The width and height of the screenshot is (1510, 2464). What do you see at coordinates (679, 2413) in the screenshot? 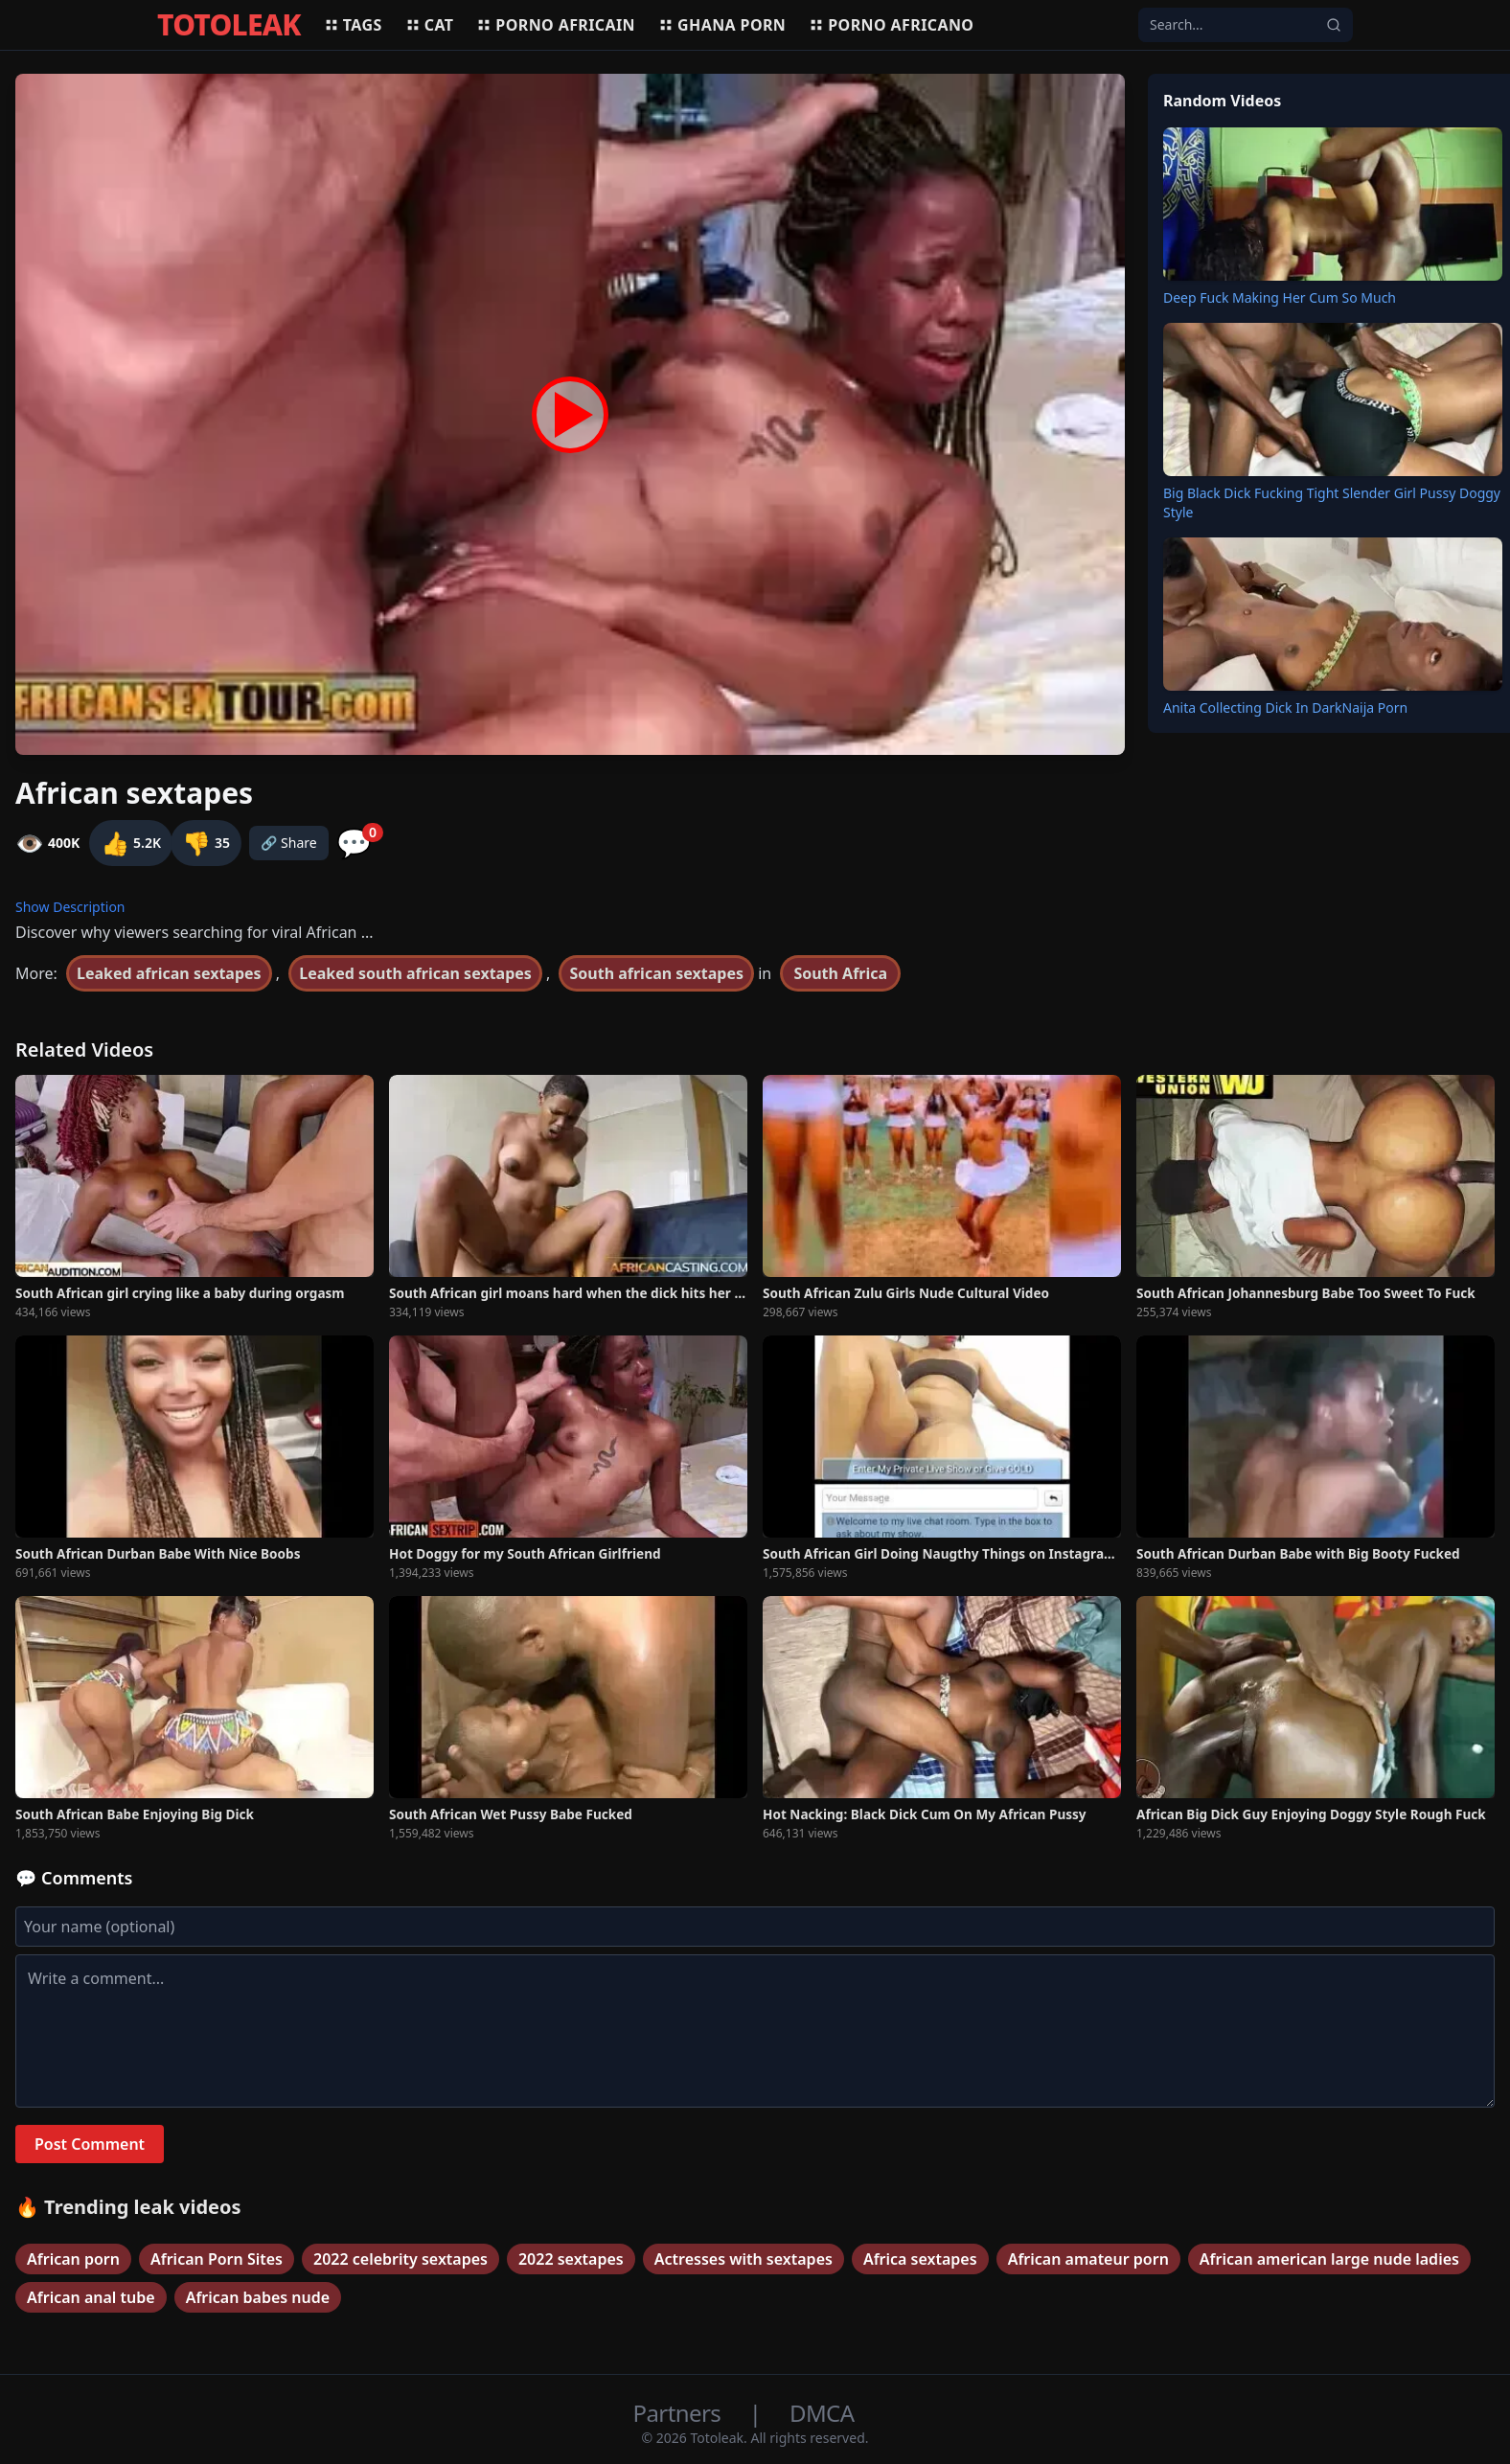
I see `Partners` at bounding box center [679, 2413].